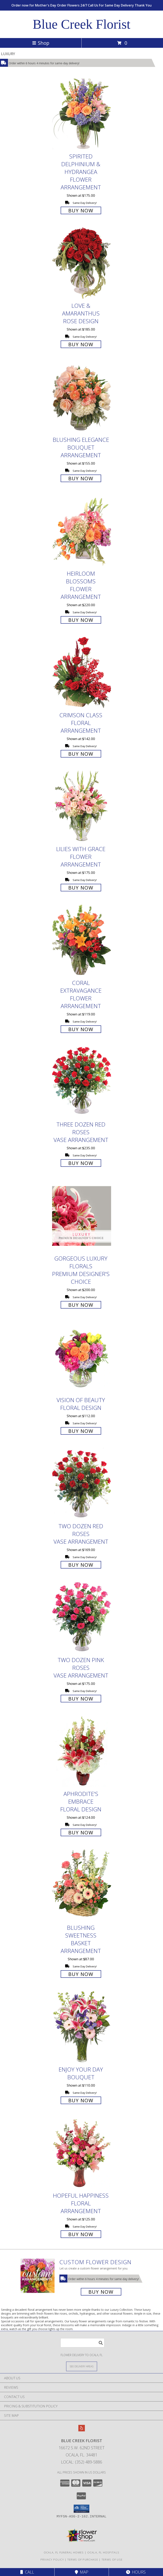 This screenshot has width=163, height=2576. What do you see at coordinates (80, 1832) in the screenshot?
I see `Buy Now [Buy Aphrodite's Embrace Floral Design for $124.00]` at bounding box center [80, 1832].